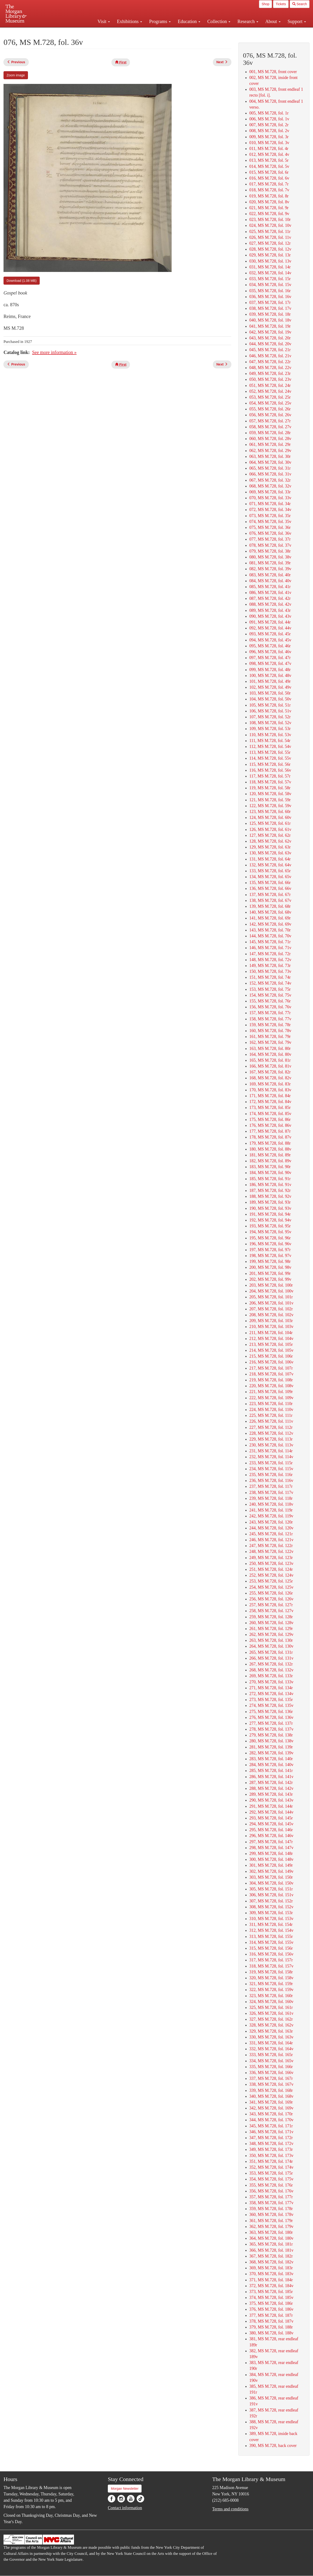 The height and width of the screenshot is (2576, 313). What do you see at coordinates (271, 1569) in the screenshot?
I see `251, MS M.728, fol. 124r` at bounding box center [271, 1569].